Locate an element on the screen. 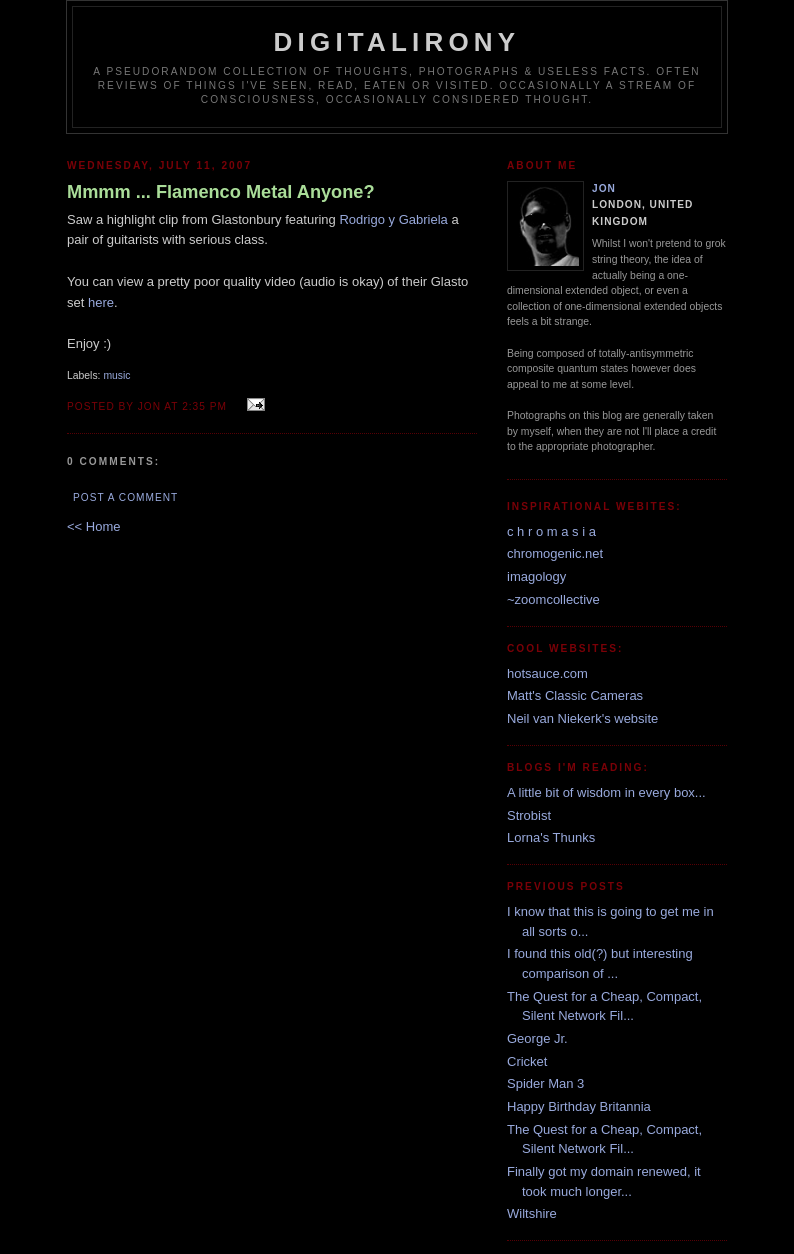 This screenshot has width=794, height=1254. Matt's Classic Cameras is located at coordinates (575, 695).